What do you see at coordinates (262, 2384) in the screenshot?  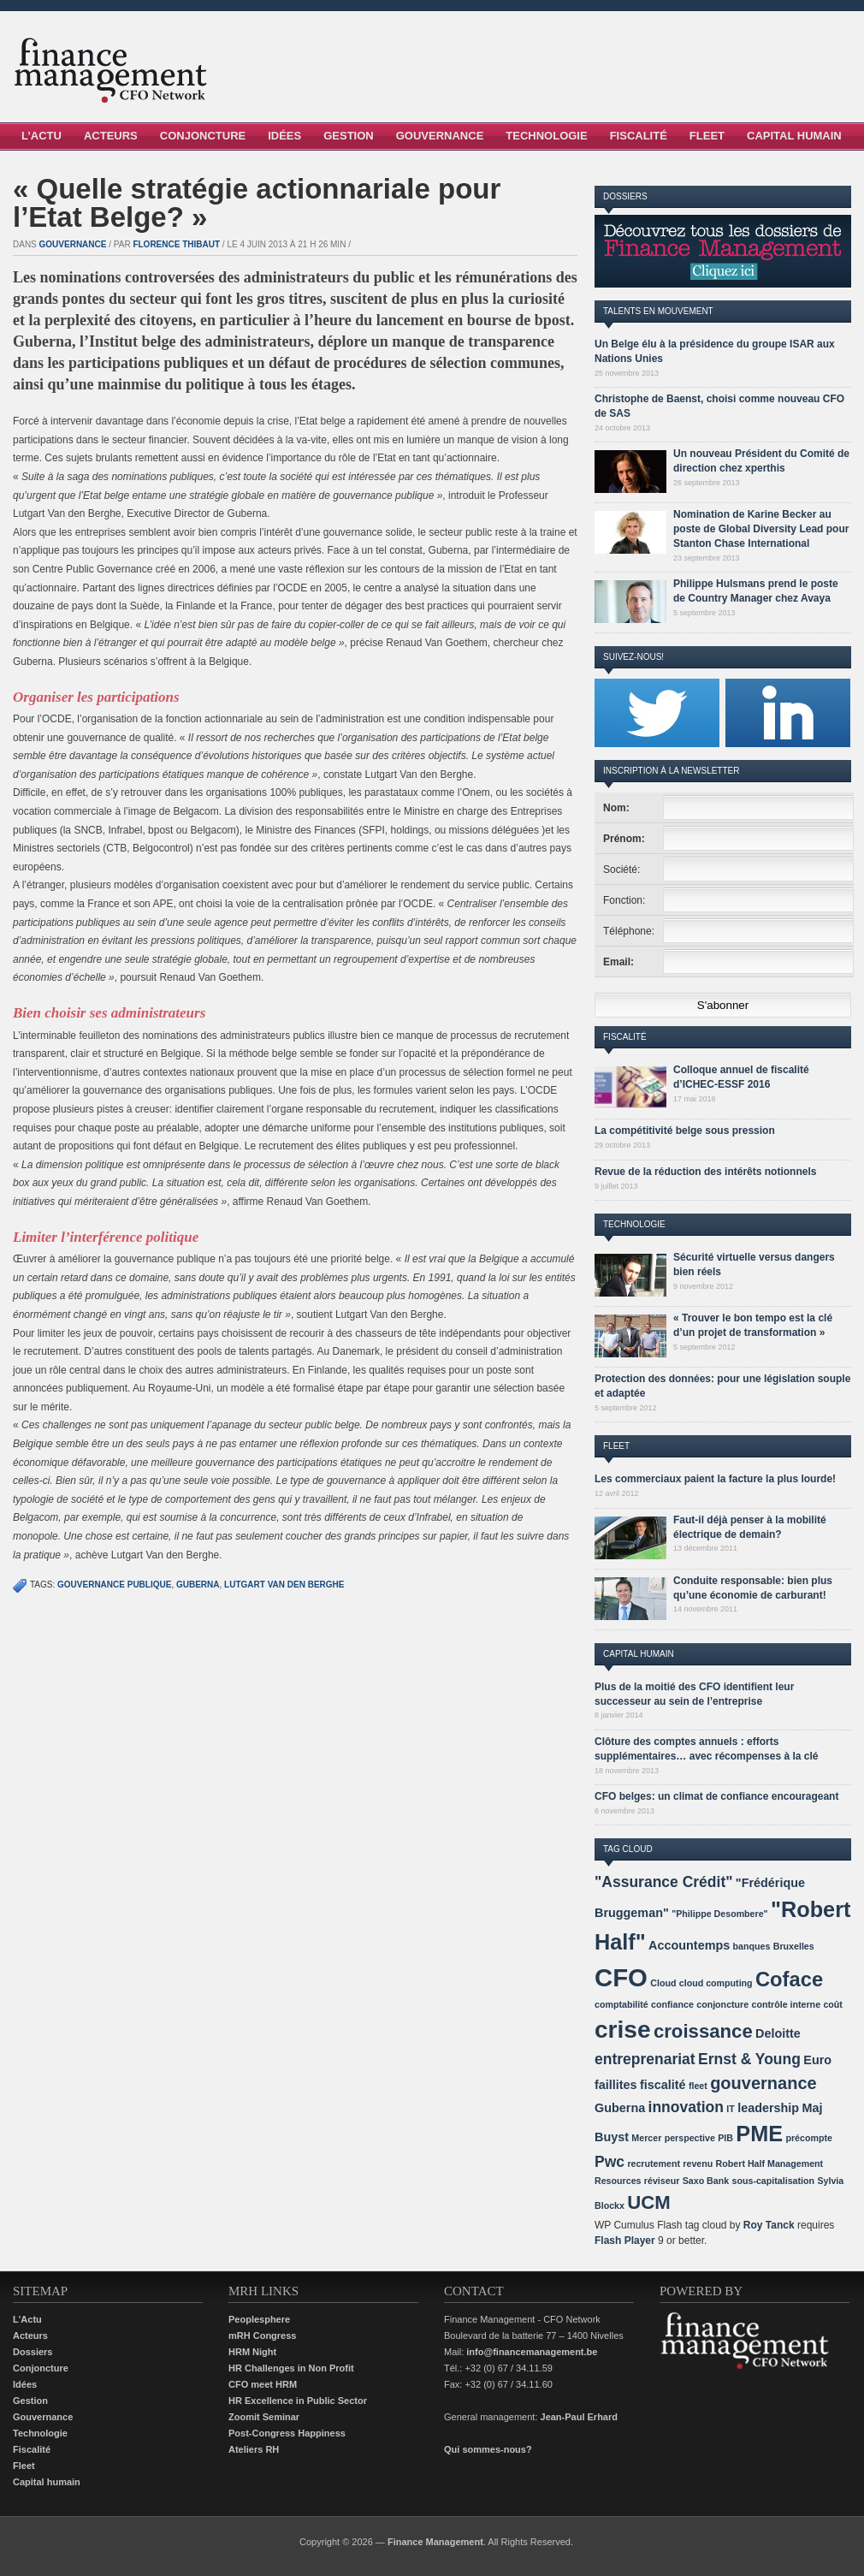 I see `CFO meet HRM` at bounding box center [262, 2384].